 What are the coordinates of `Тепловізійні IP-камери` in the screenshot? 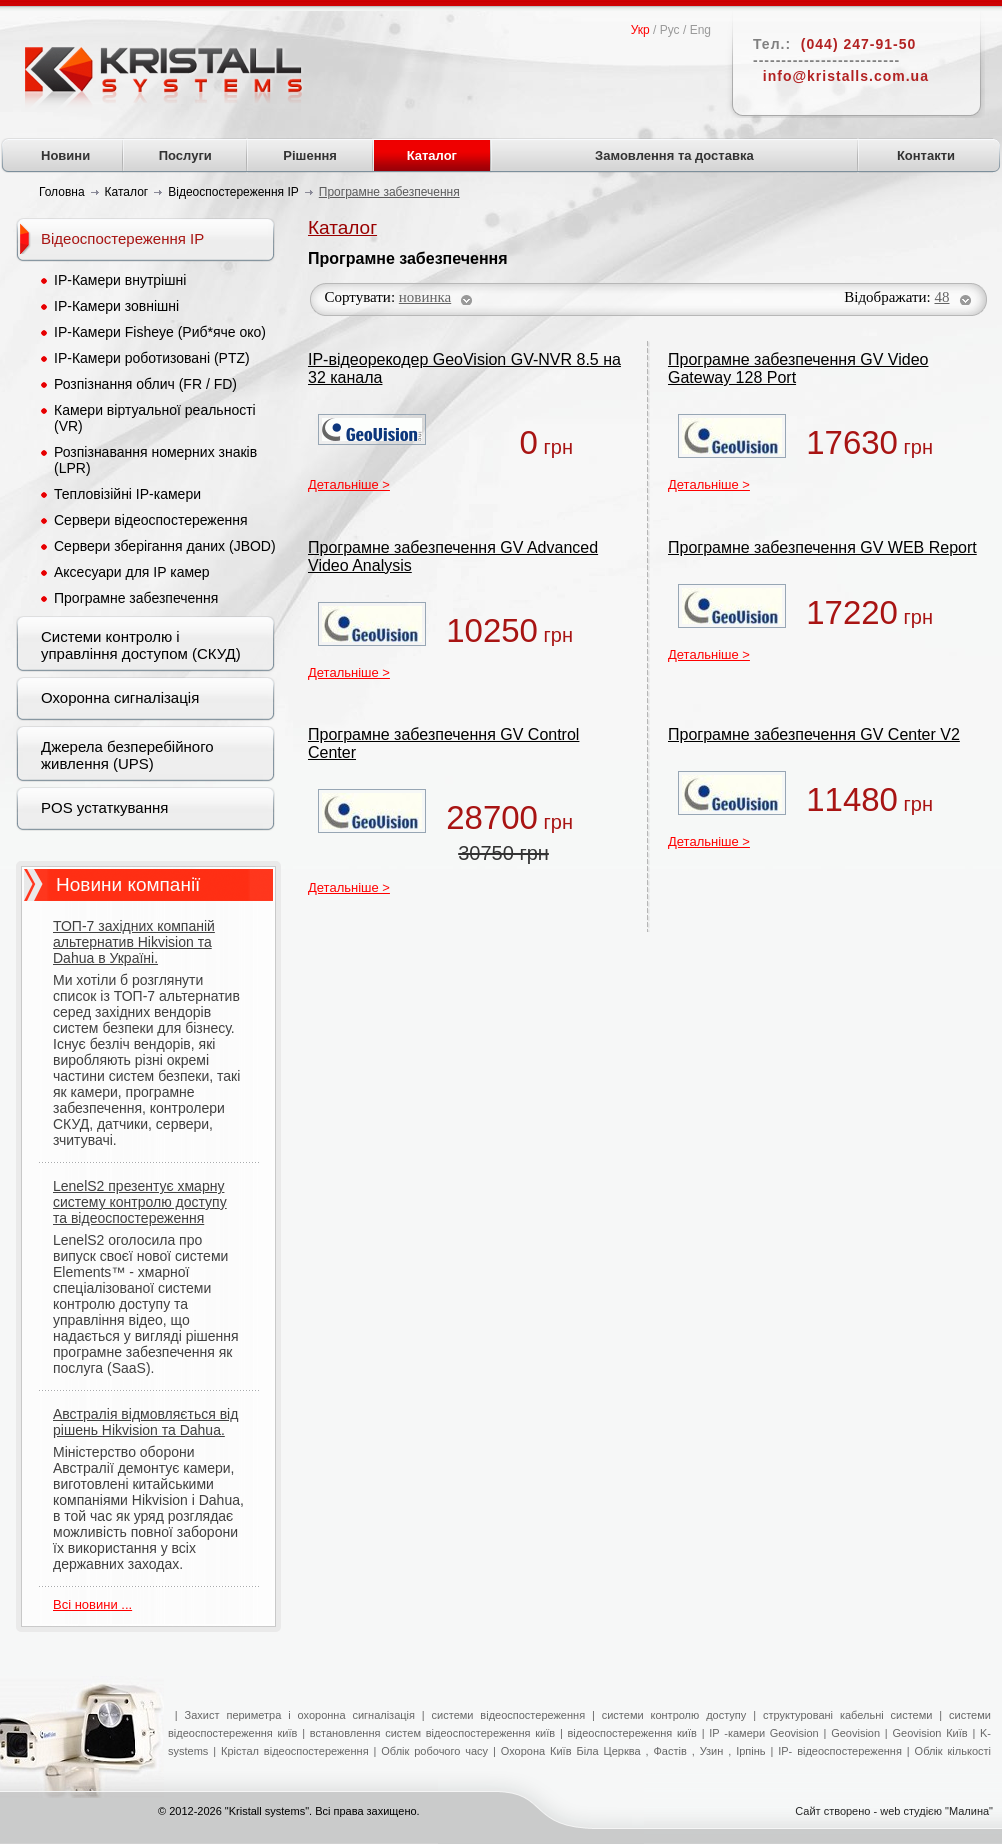 It's located at (127, 494).